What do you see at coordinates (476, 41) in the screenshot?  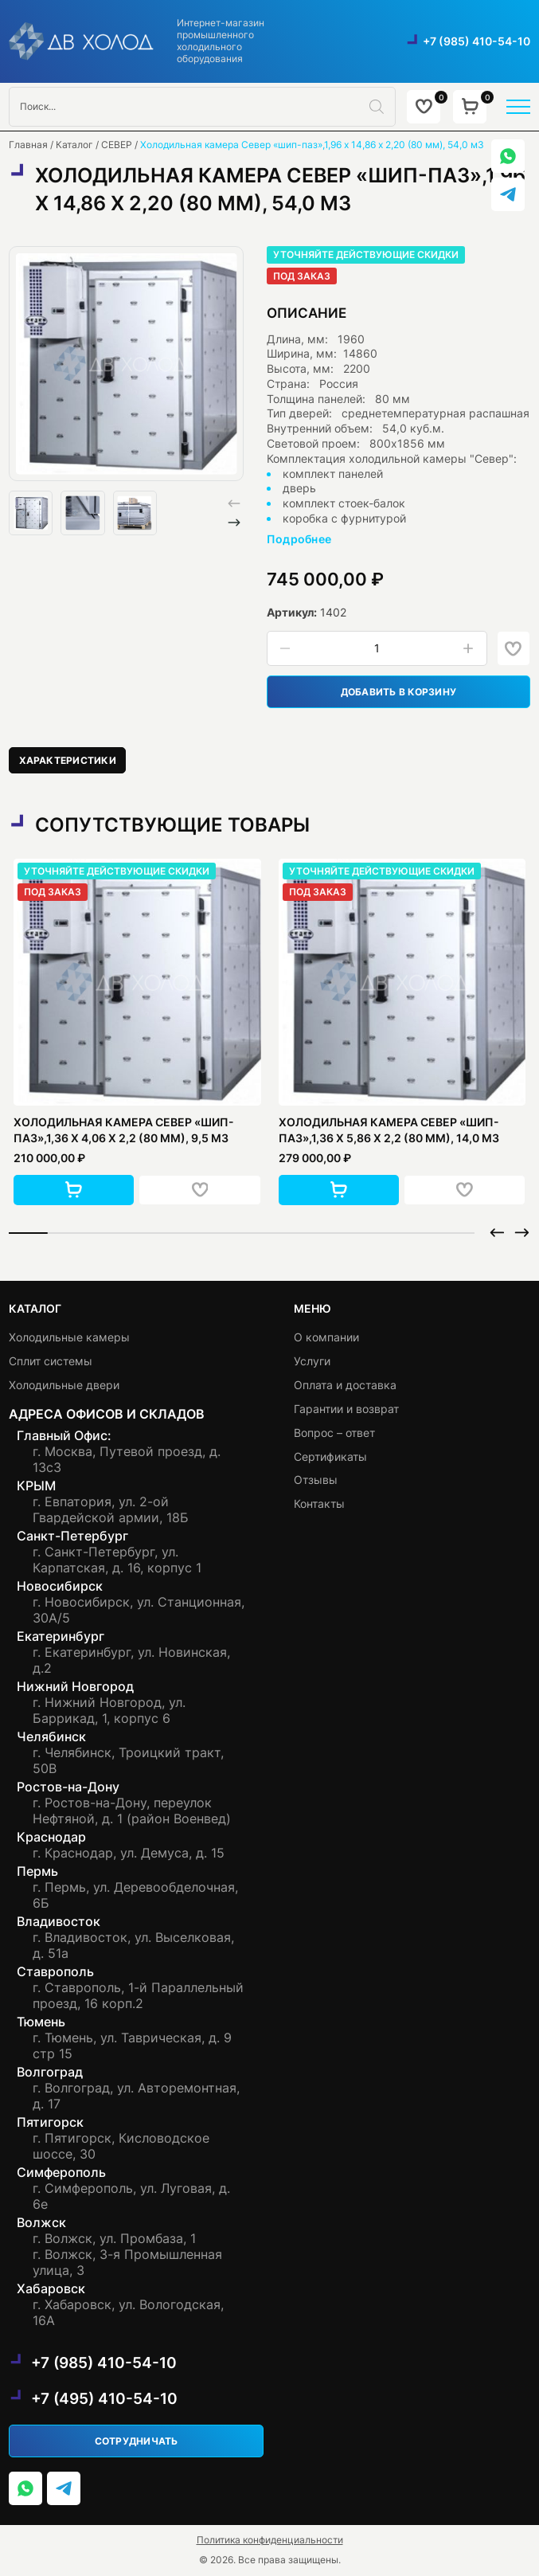 I see `+7 (985) 410-54-10` at bounding box center [476, 41].